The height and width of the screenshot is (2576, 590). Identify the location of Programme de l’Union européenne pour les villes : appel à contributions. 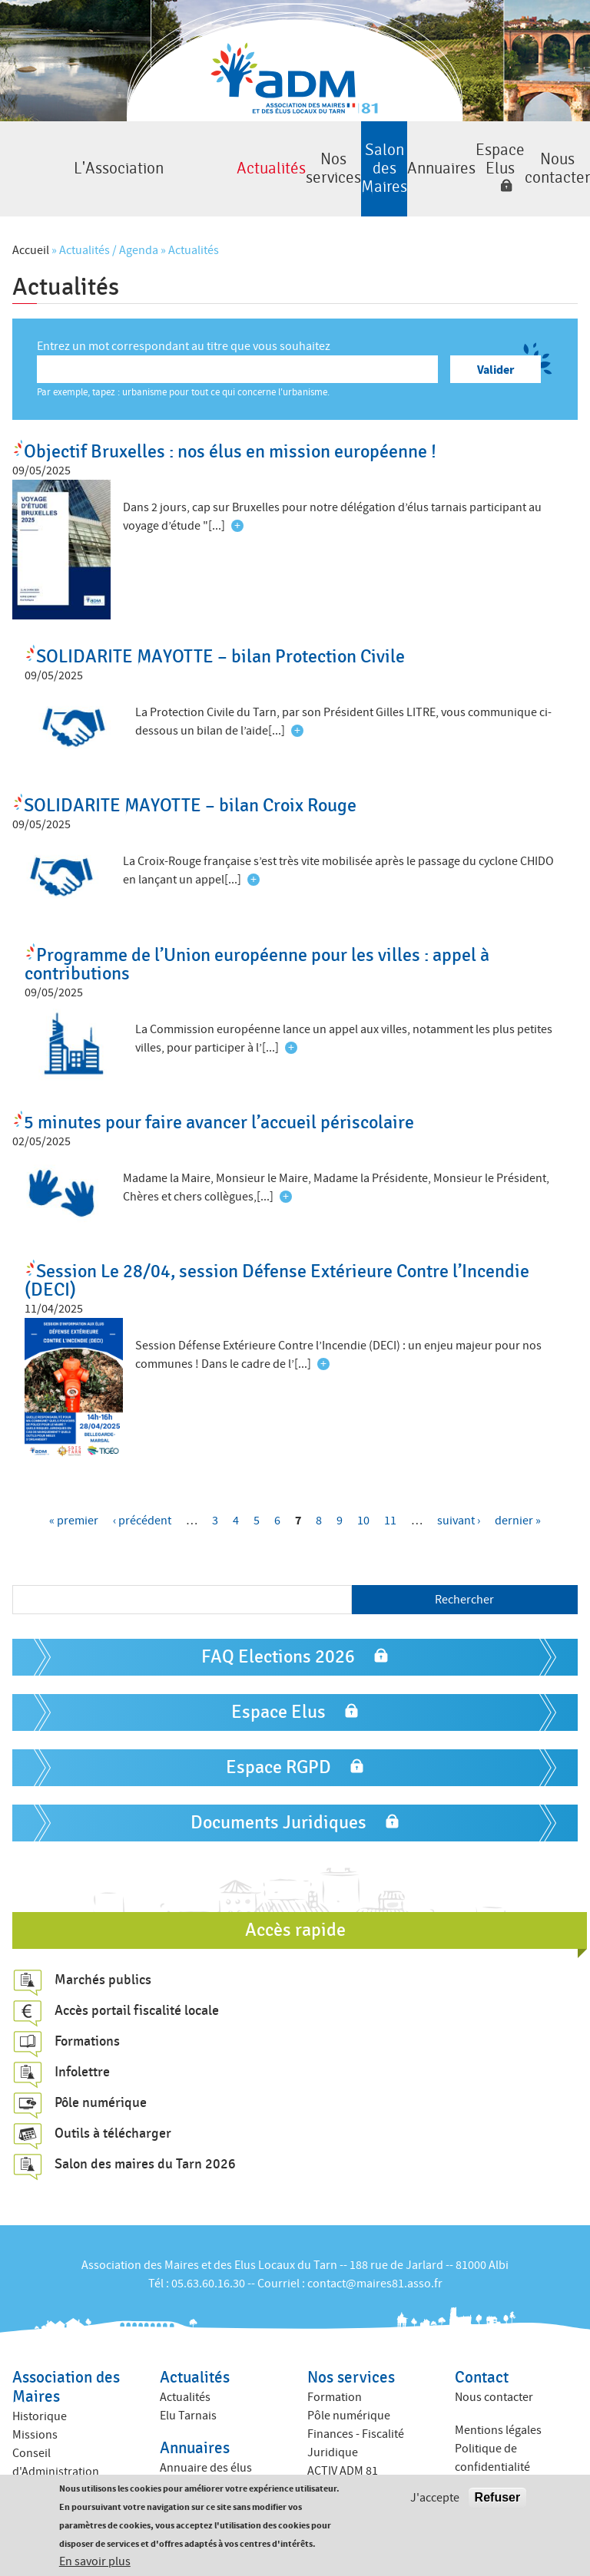
(257, 941).